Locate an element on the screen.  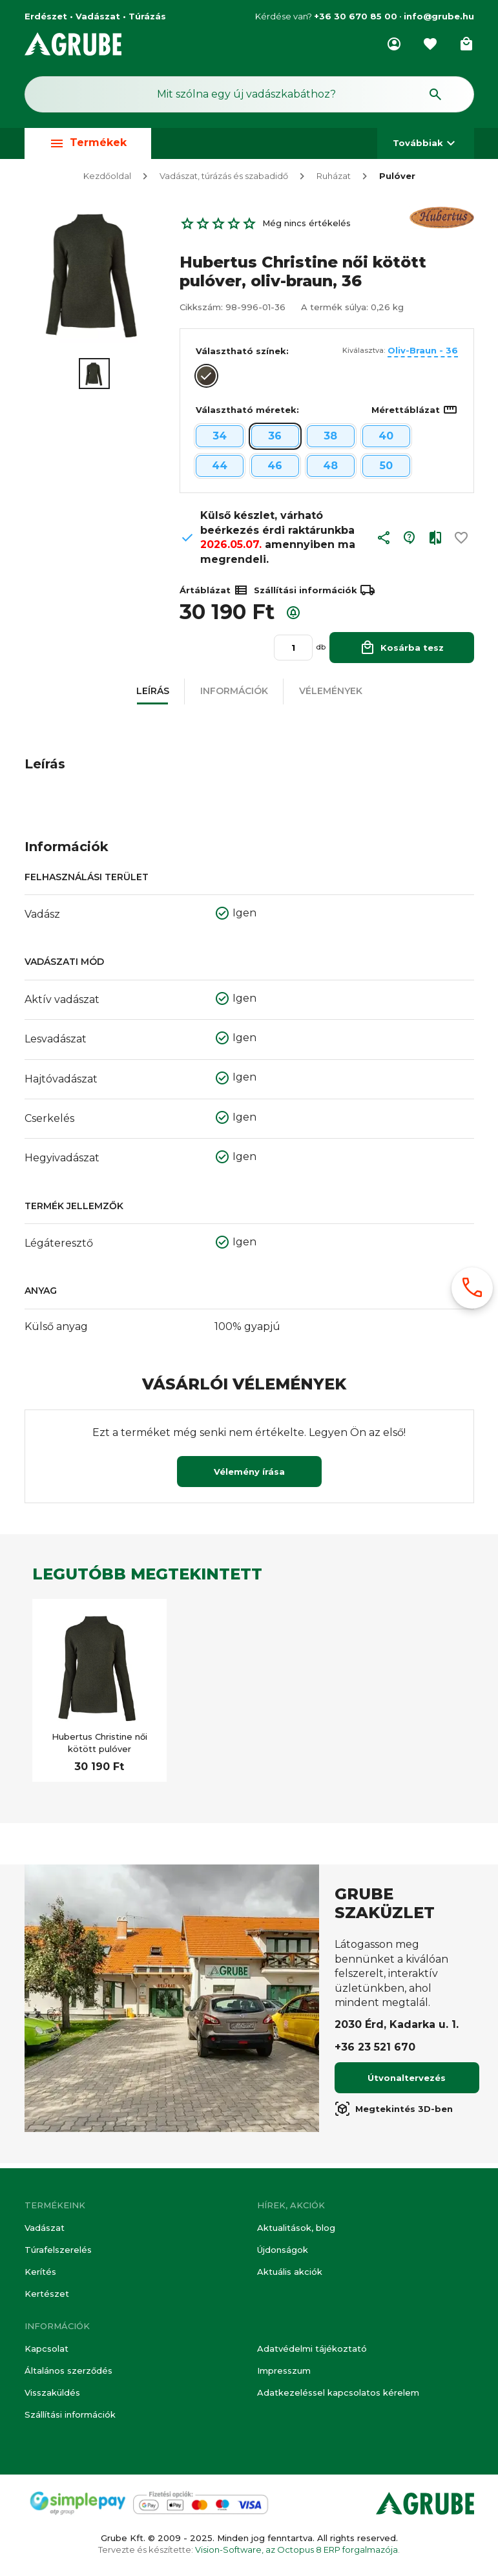
Általános szerződés is located at coordinates (68, 2370).